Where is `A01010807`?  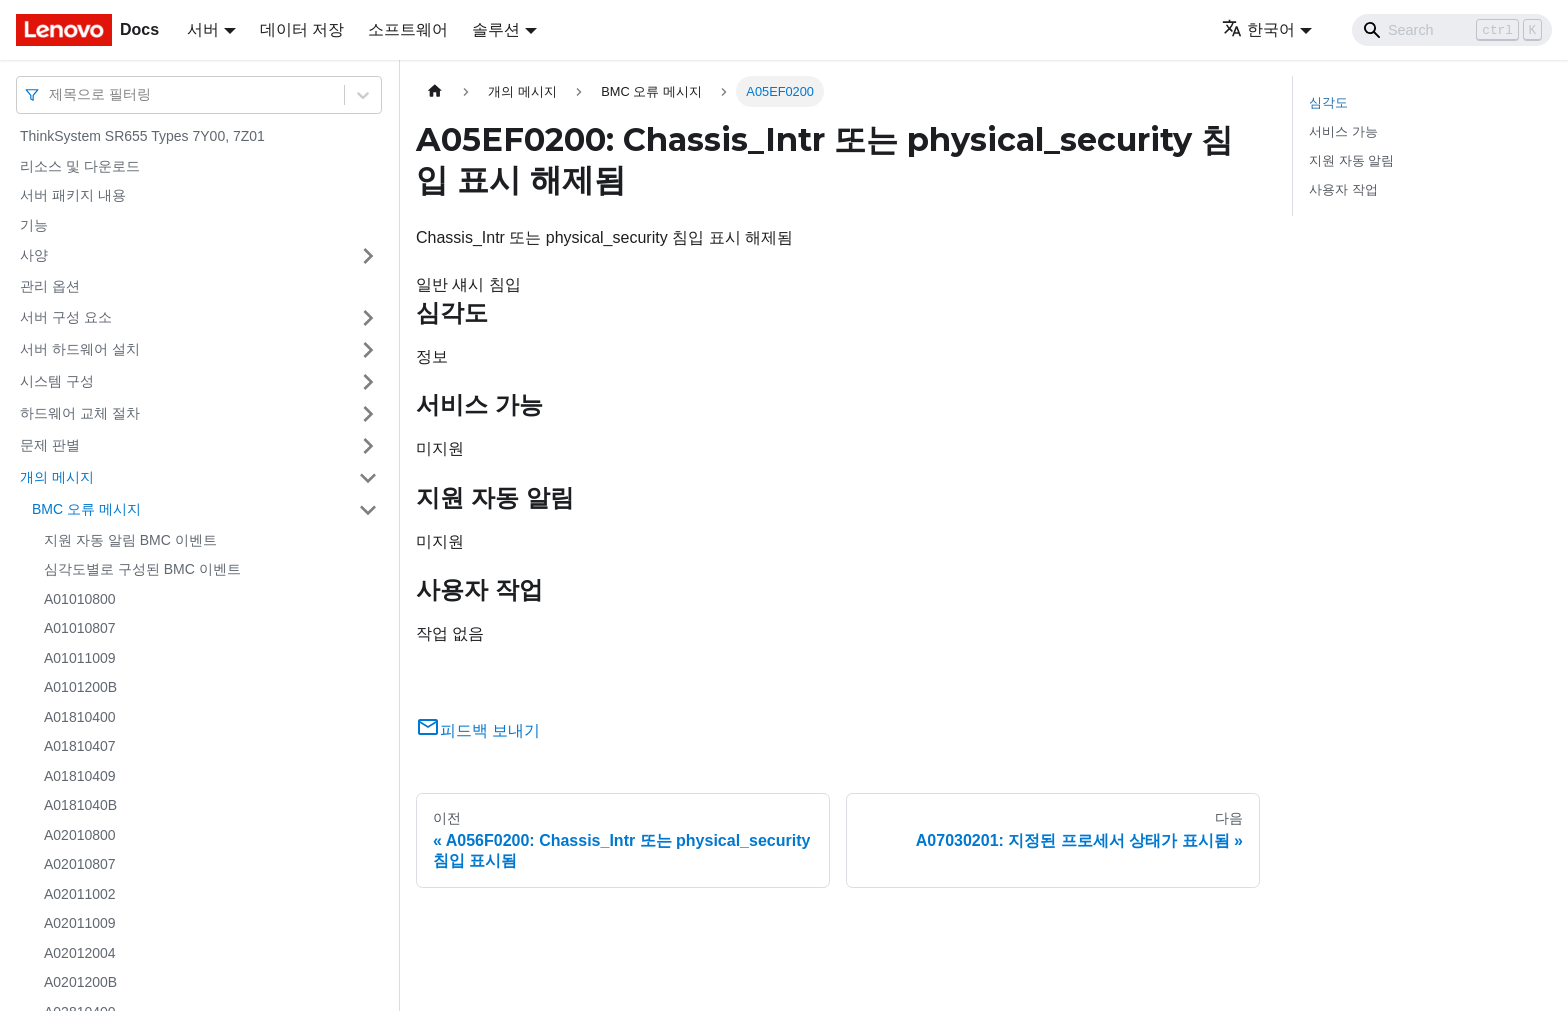
A01010807 is located at coordinates (80, 628).